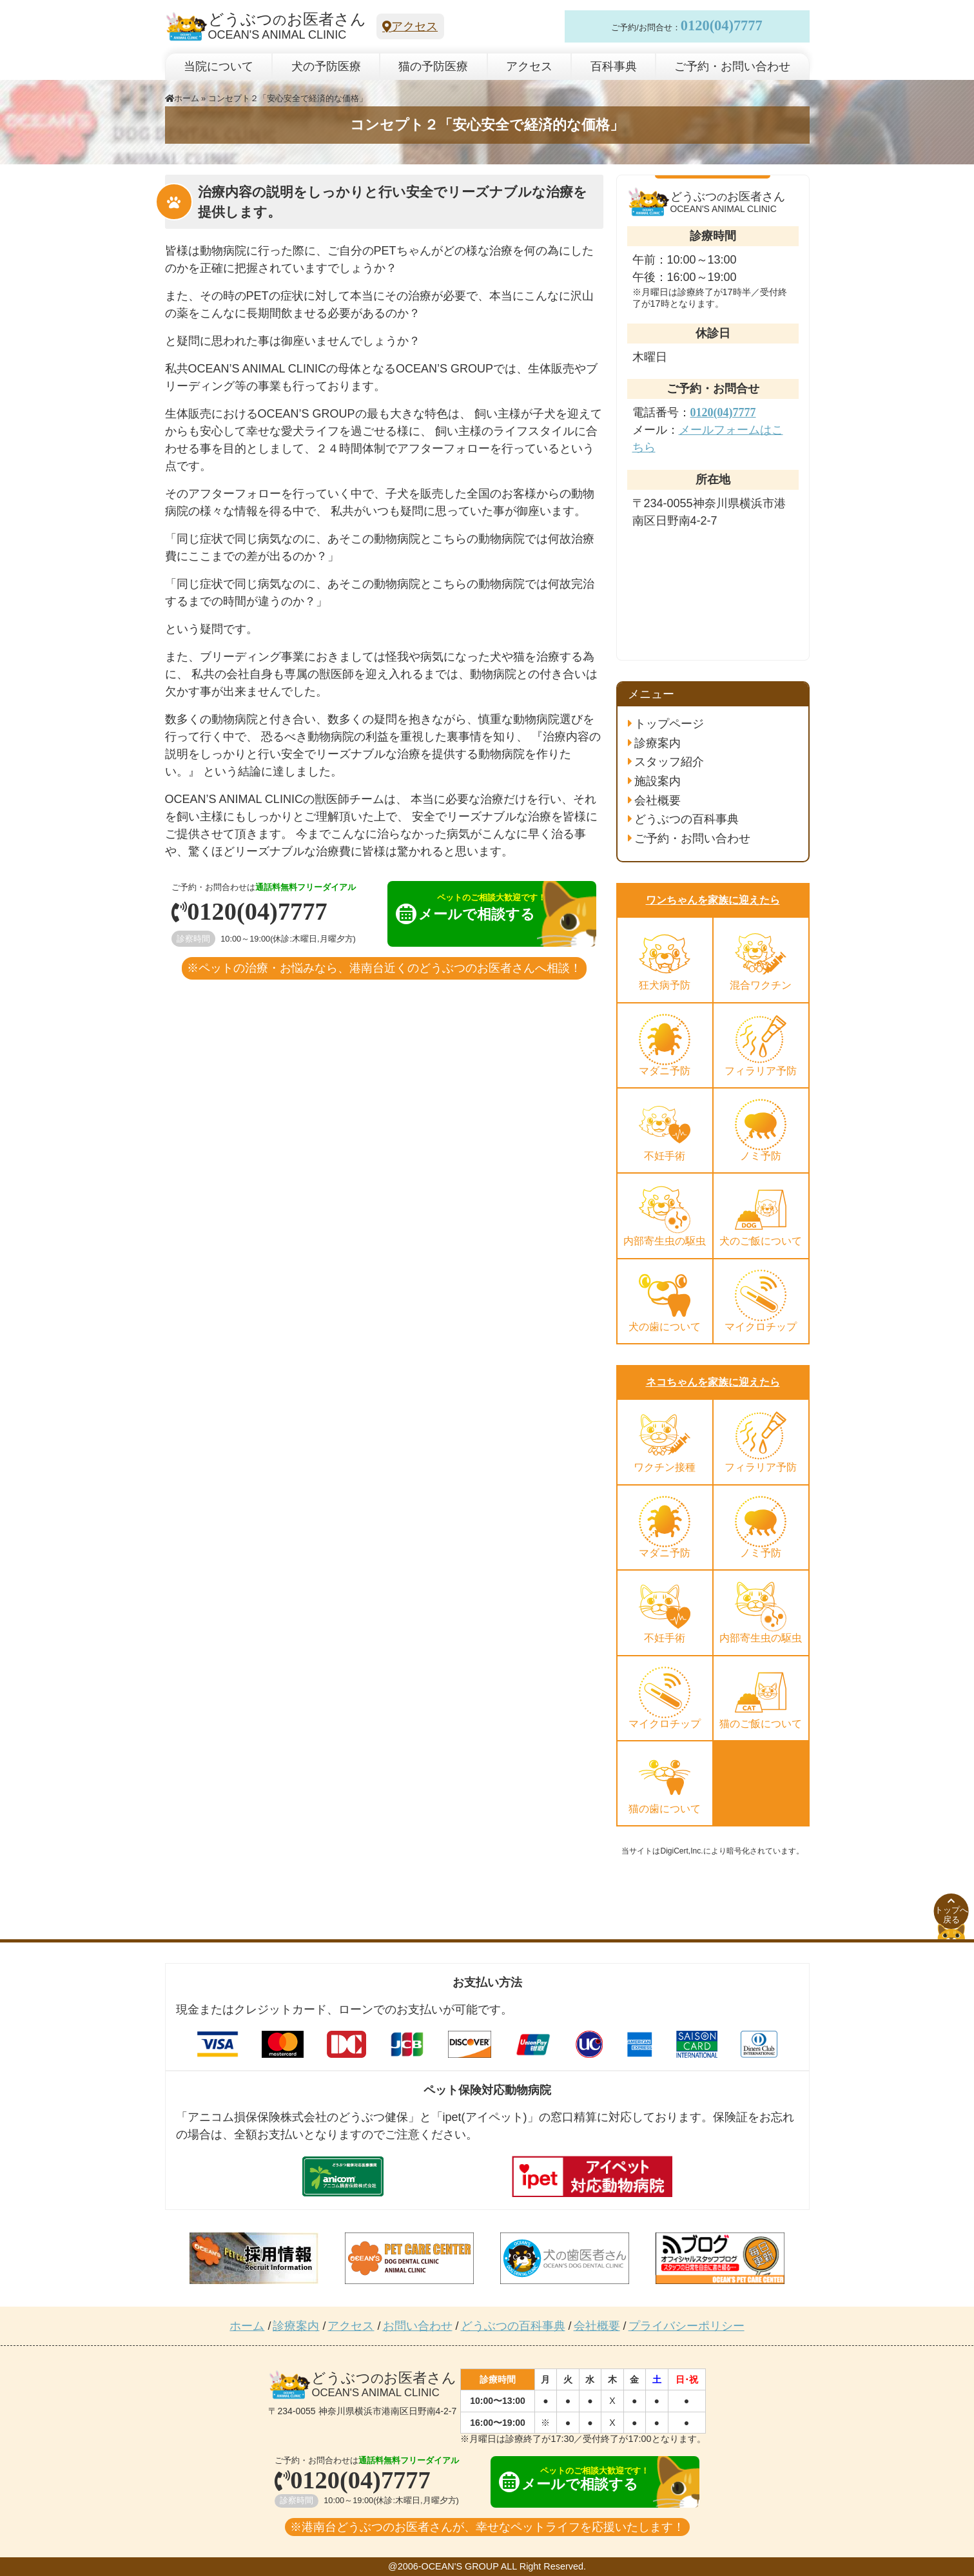 The image size is (974, 2576). I want to click on 猫のご飯について, so click(760, 1723).